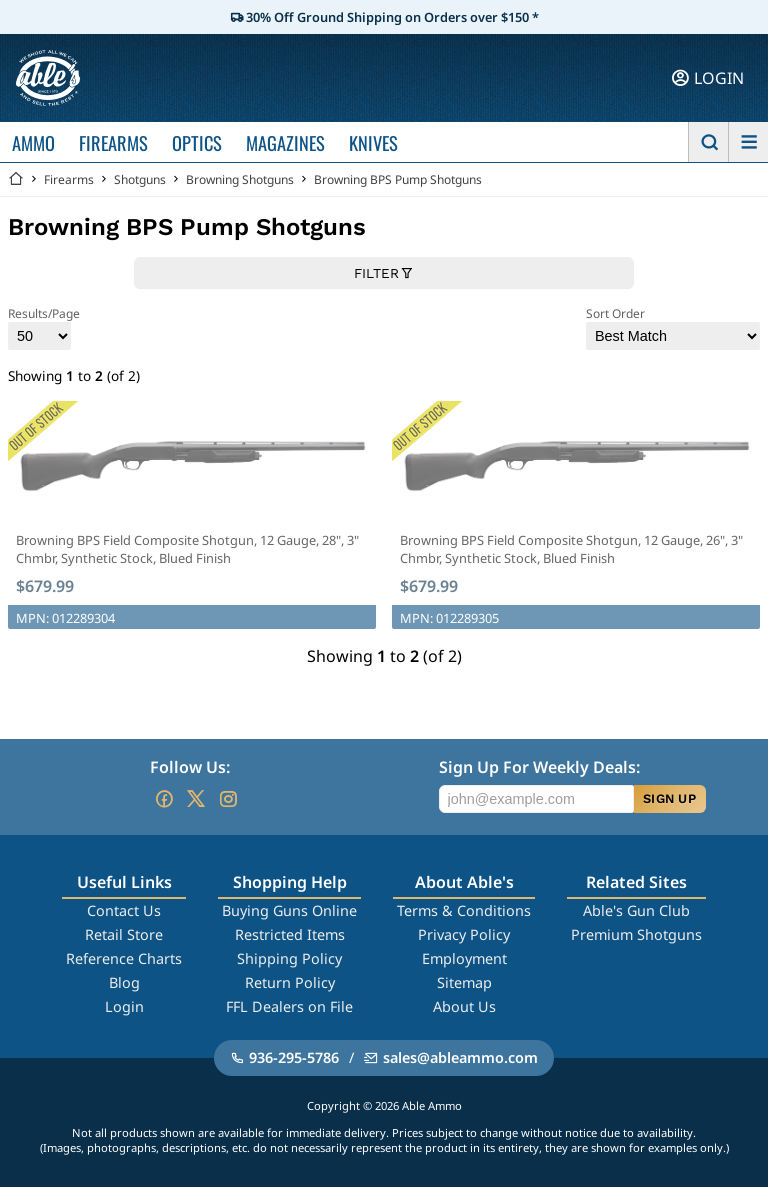 The image size is (768, 1187). I want to click on Browning BPS Field Composite Shotgun, 12 Gauge, 26", 3" Chmbr, Synthetic Stock, Blued Finish, so click(571, 549).